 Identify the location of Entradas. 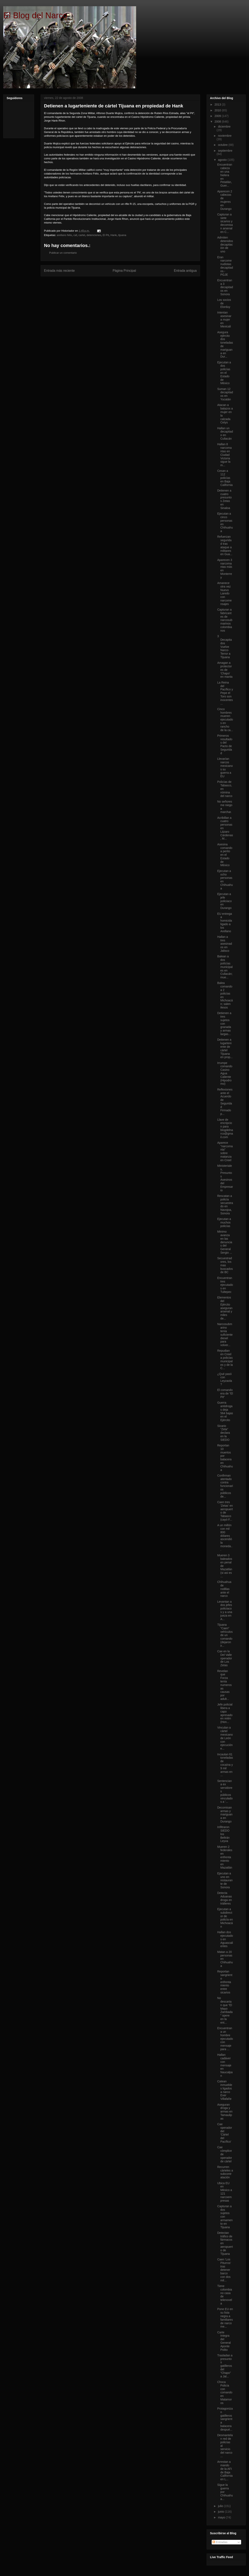
(219, 2542).